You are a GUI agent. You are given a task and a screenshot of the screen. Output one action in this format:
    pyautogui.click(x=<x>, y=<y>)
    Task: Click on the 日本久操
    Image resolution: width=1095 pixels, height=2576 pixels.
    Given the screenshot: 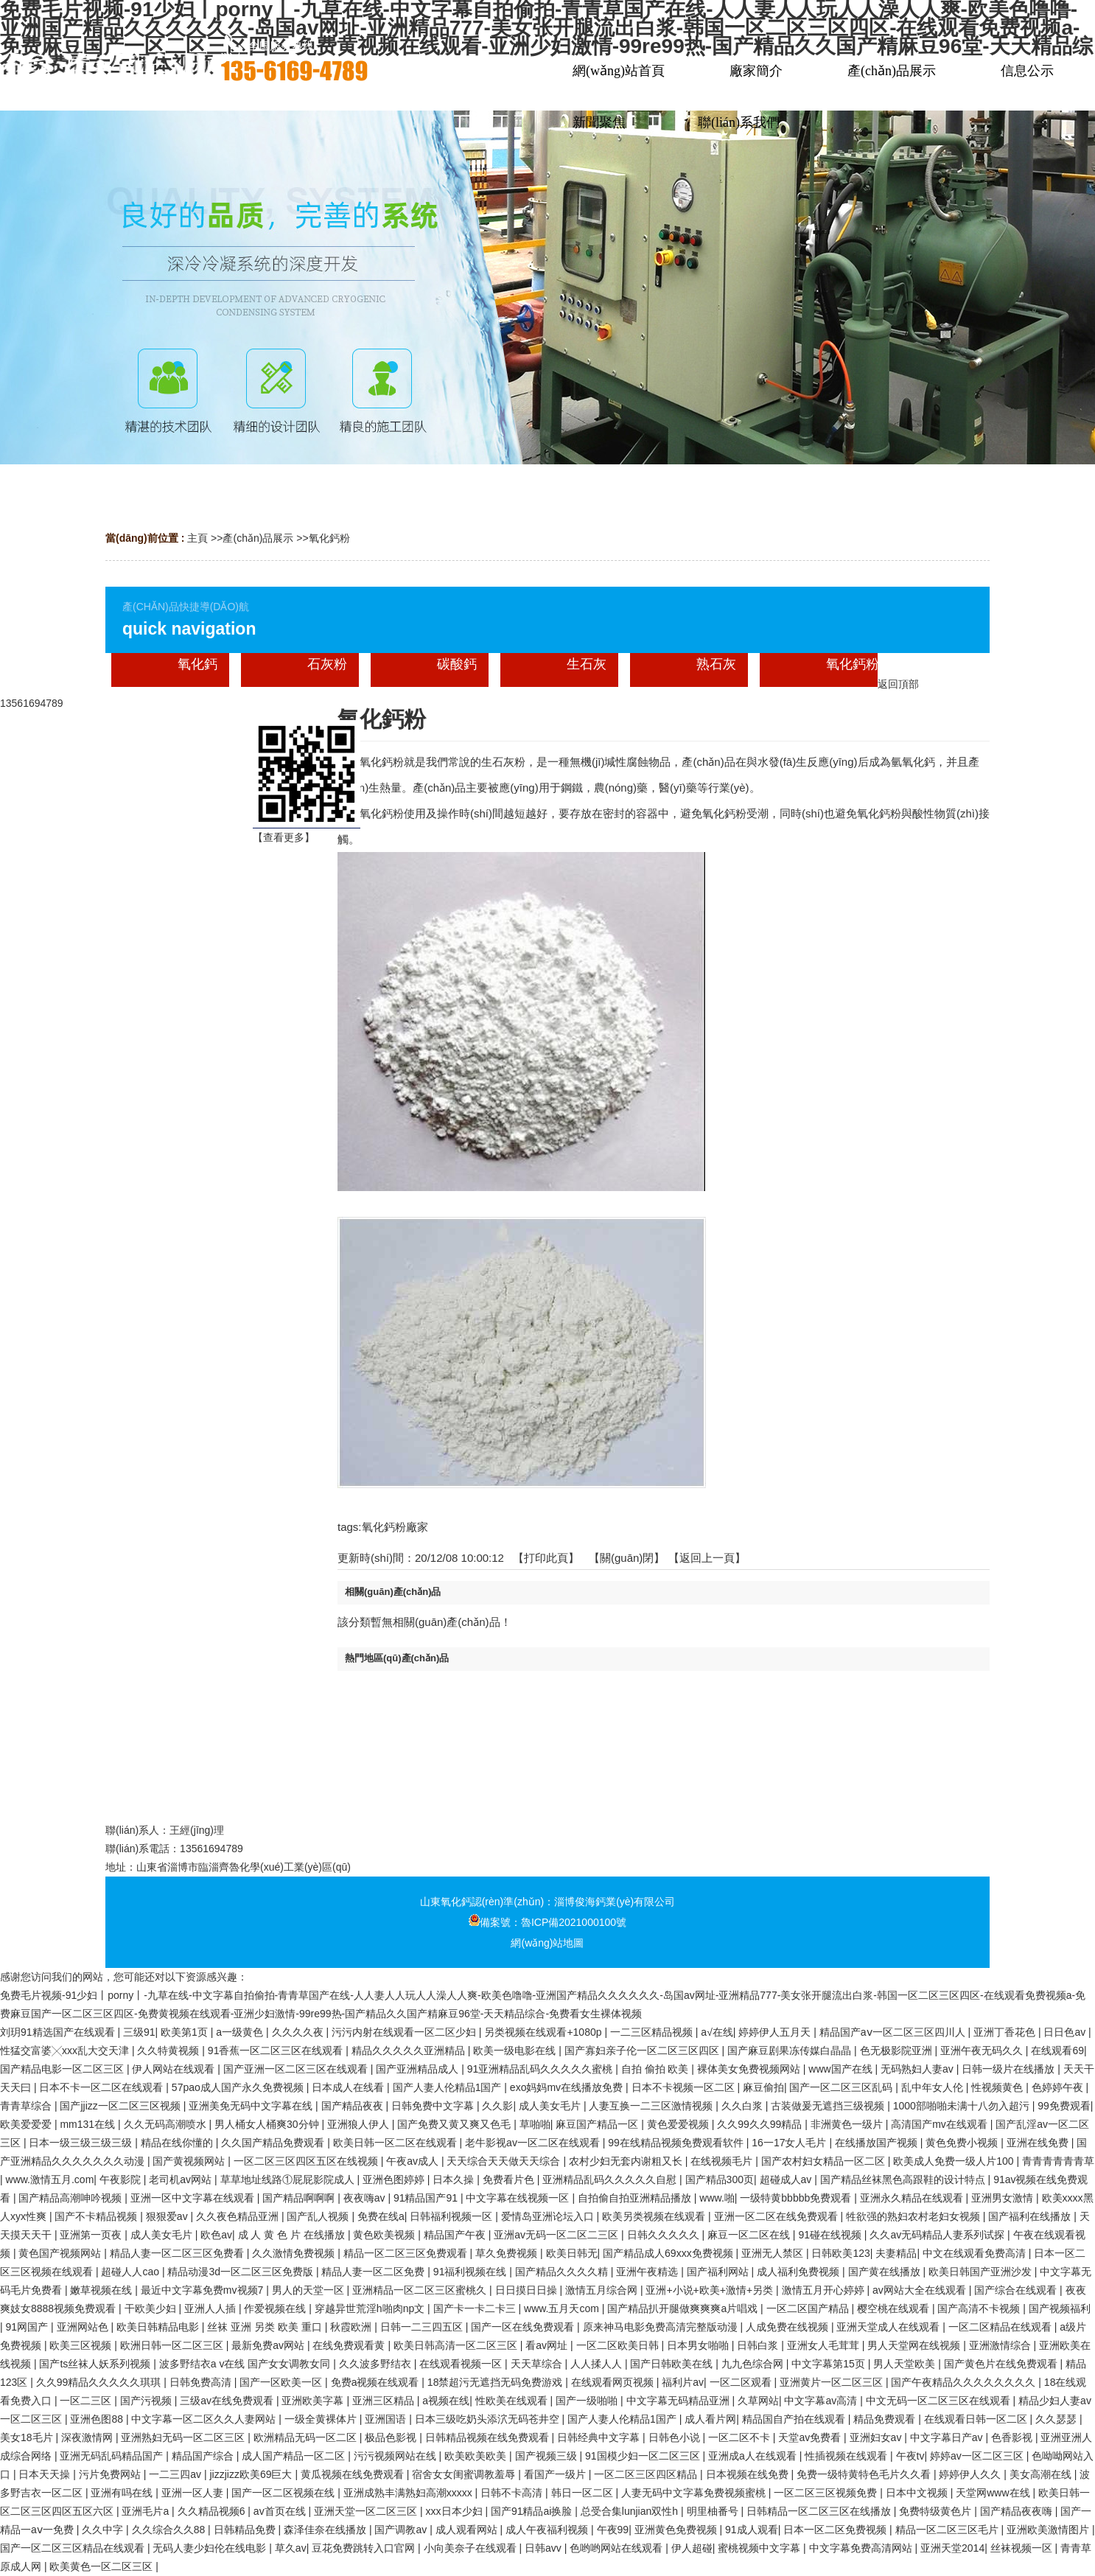 What is the action you would take?
    pyautogui.click(x=455, y=2179)
    